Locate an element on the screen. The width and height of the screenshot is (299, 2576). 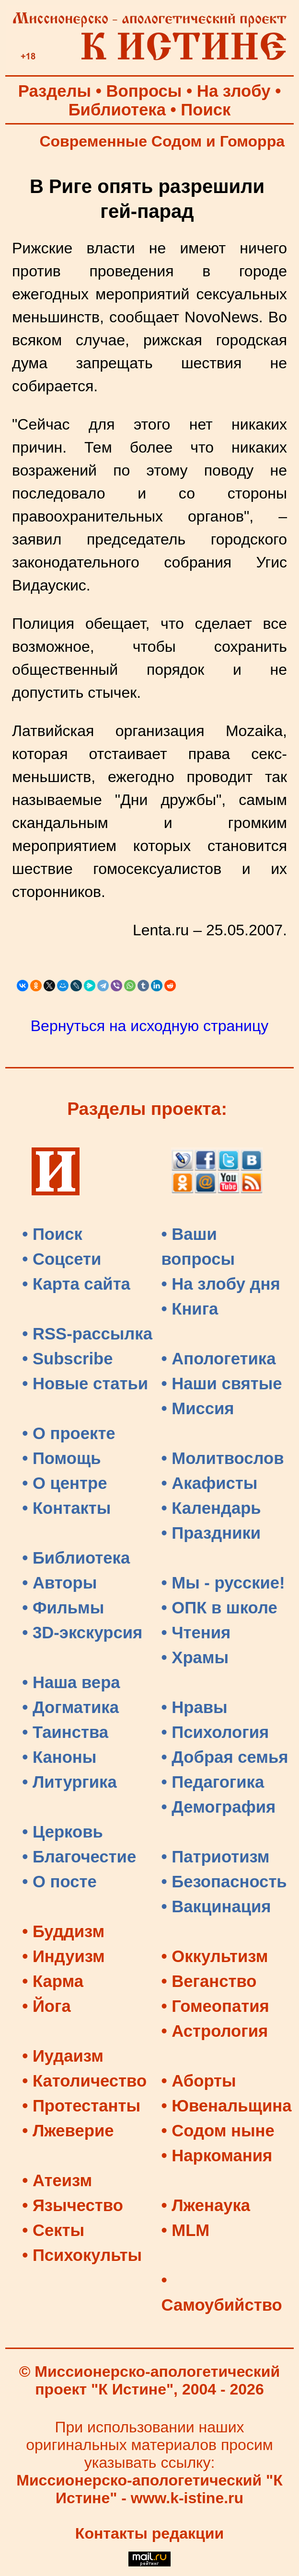
Библиотека is located at coordinates (117, 110).